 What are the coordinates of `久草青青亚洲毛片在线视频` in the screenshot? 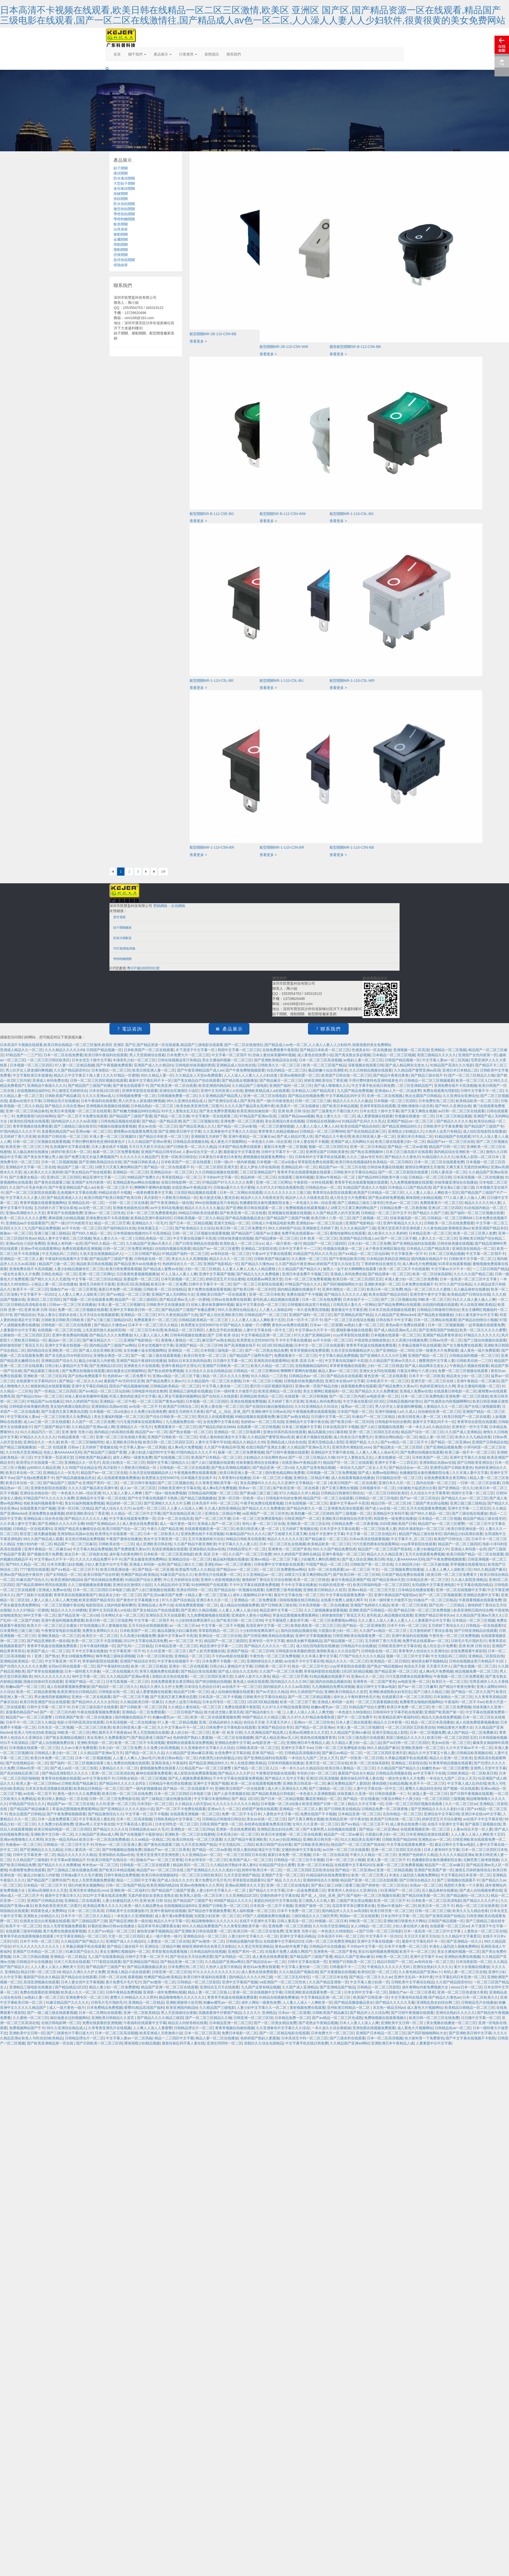 It's located at (109, 2028).